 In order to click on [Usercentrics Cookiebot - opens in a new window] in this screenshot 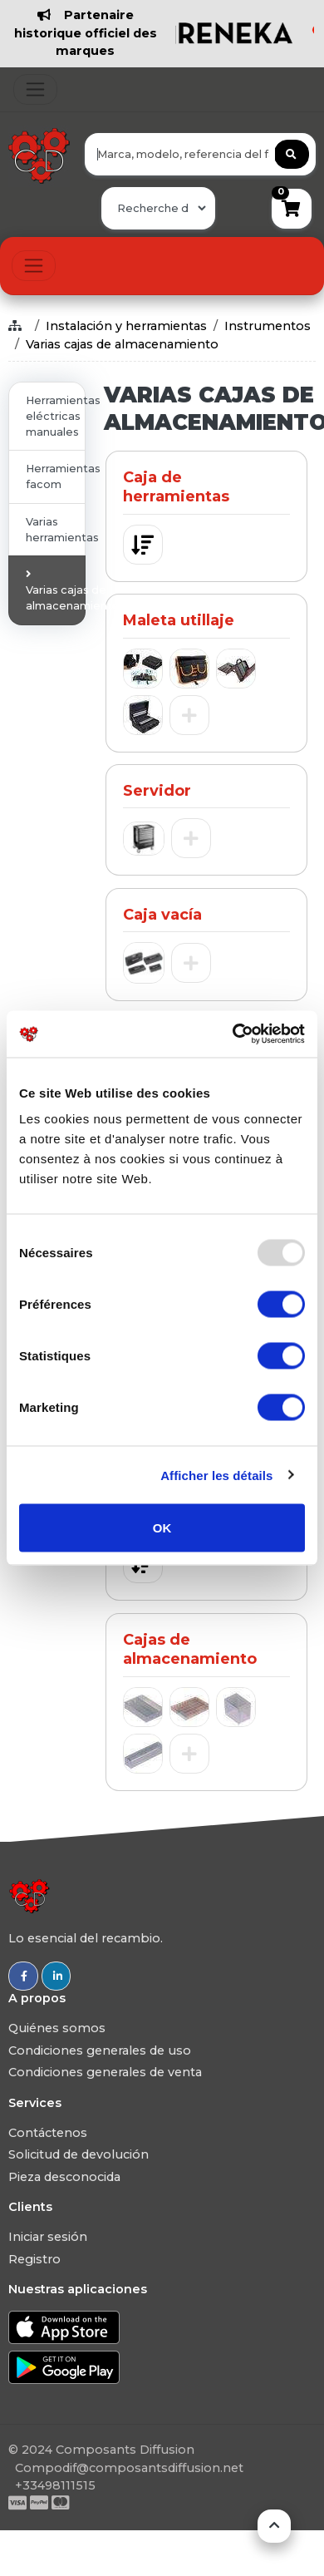, I will do `click(233, 1034)`.